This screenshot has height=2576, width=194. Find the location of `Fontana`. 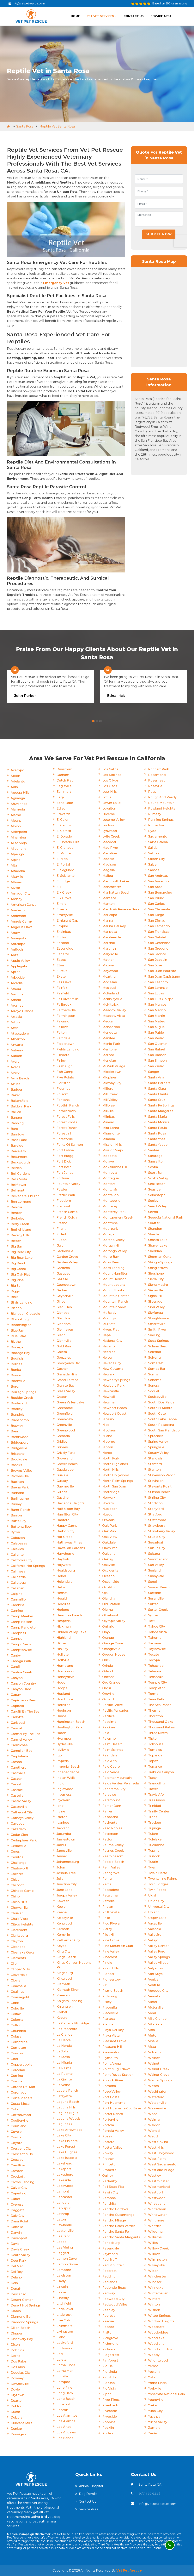

Fontana is located at coordinates (63, 1100).